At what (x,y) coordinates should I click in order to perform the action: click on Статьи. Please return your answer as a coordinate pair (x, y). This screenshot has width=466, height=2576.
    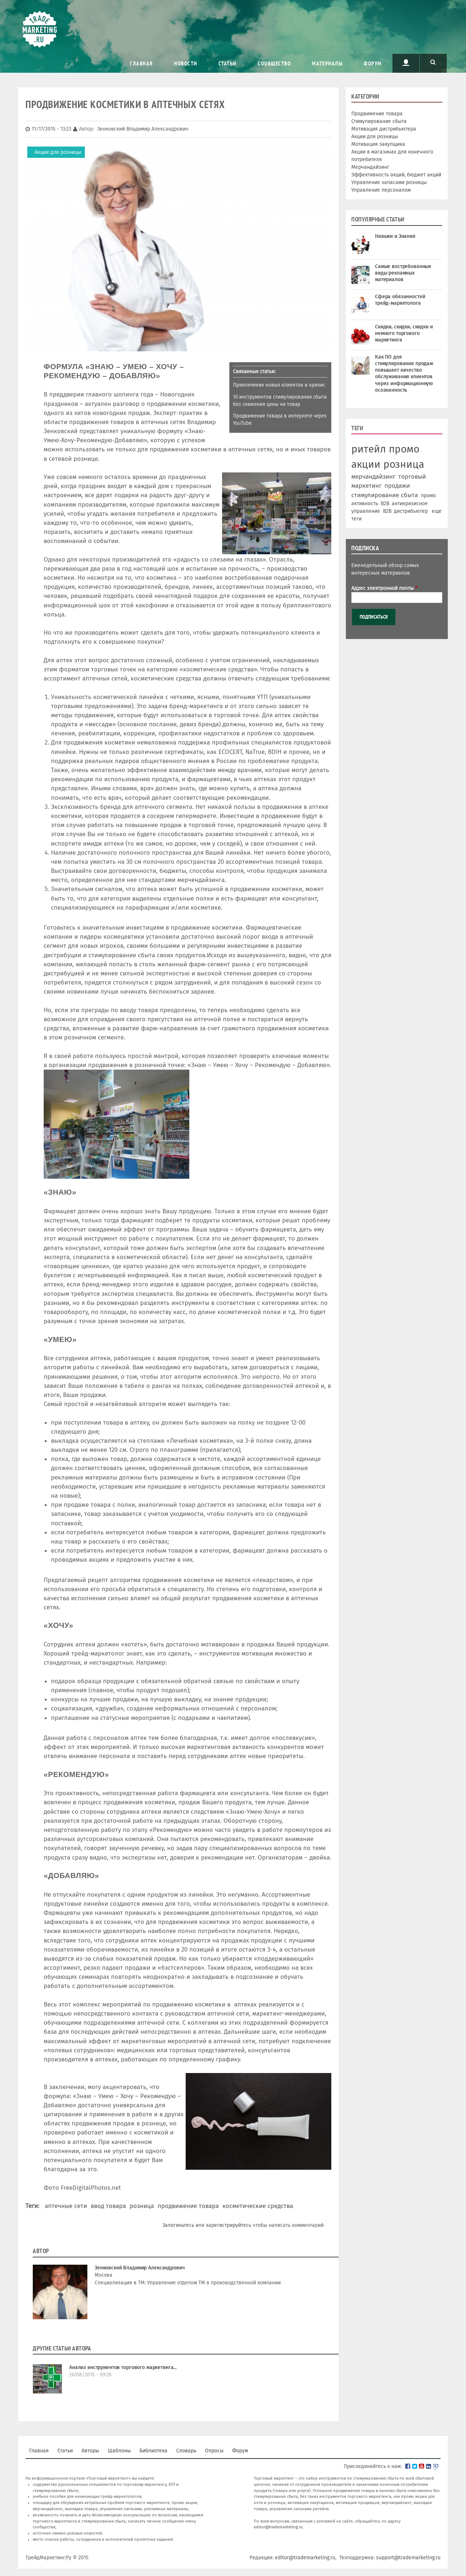
    Looking at the image, I should click on (227, 63).